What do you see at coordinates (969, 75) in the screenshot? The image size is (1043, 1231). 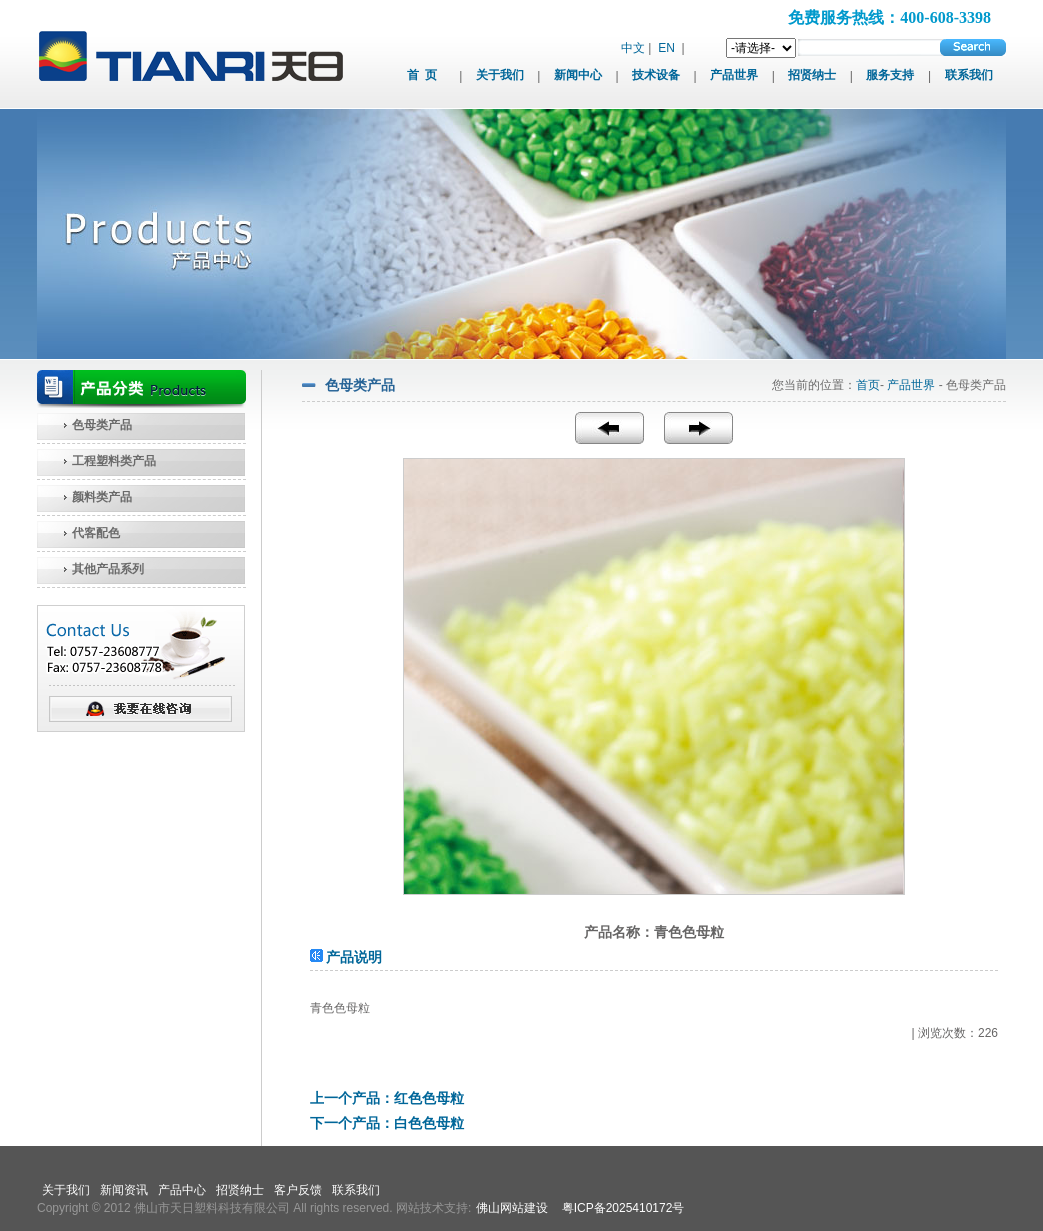 I see `联系我们` at bounding box center [969, 75].